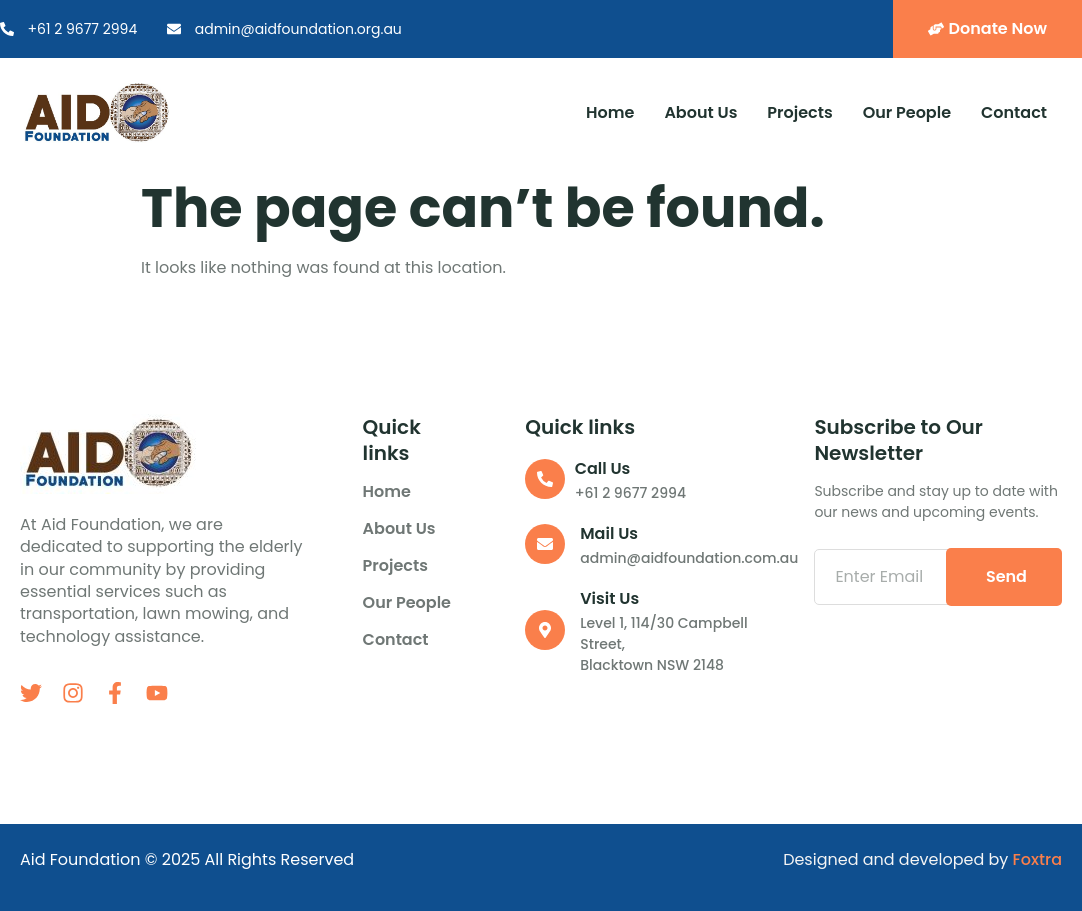 The width and height of the screenshot is (1082, 911). I want to click on Foxtra, so click(1037, 859).